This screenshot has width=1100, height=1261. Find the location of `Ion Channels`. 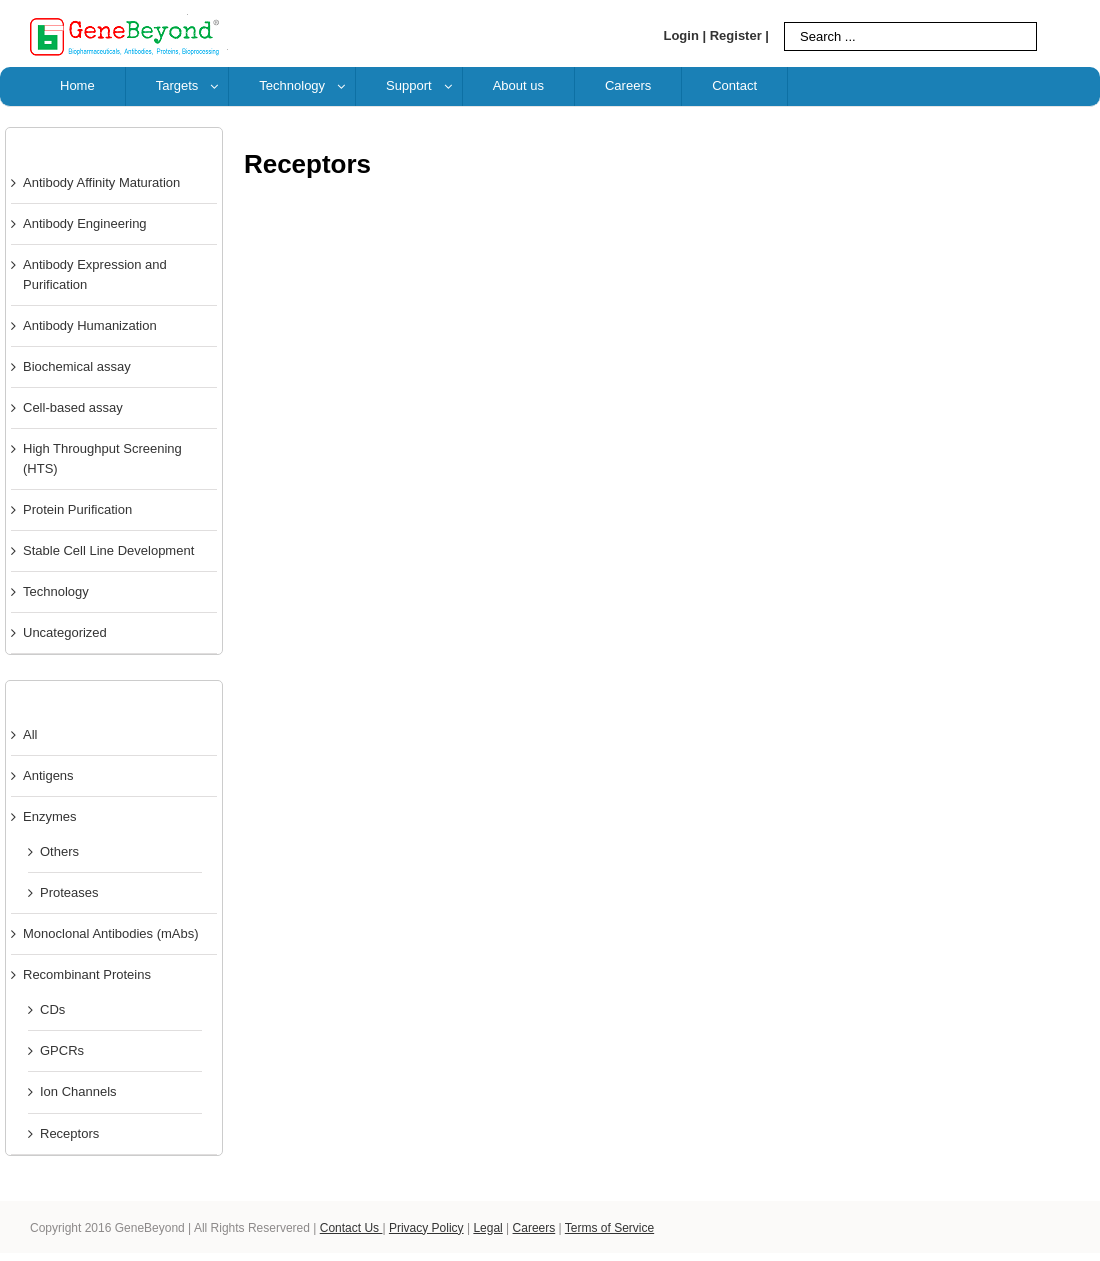

Ion Channels is located at coordinates (78, 1091).